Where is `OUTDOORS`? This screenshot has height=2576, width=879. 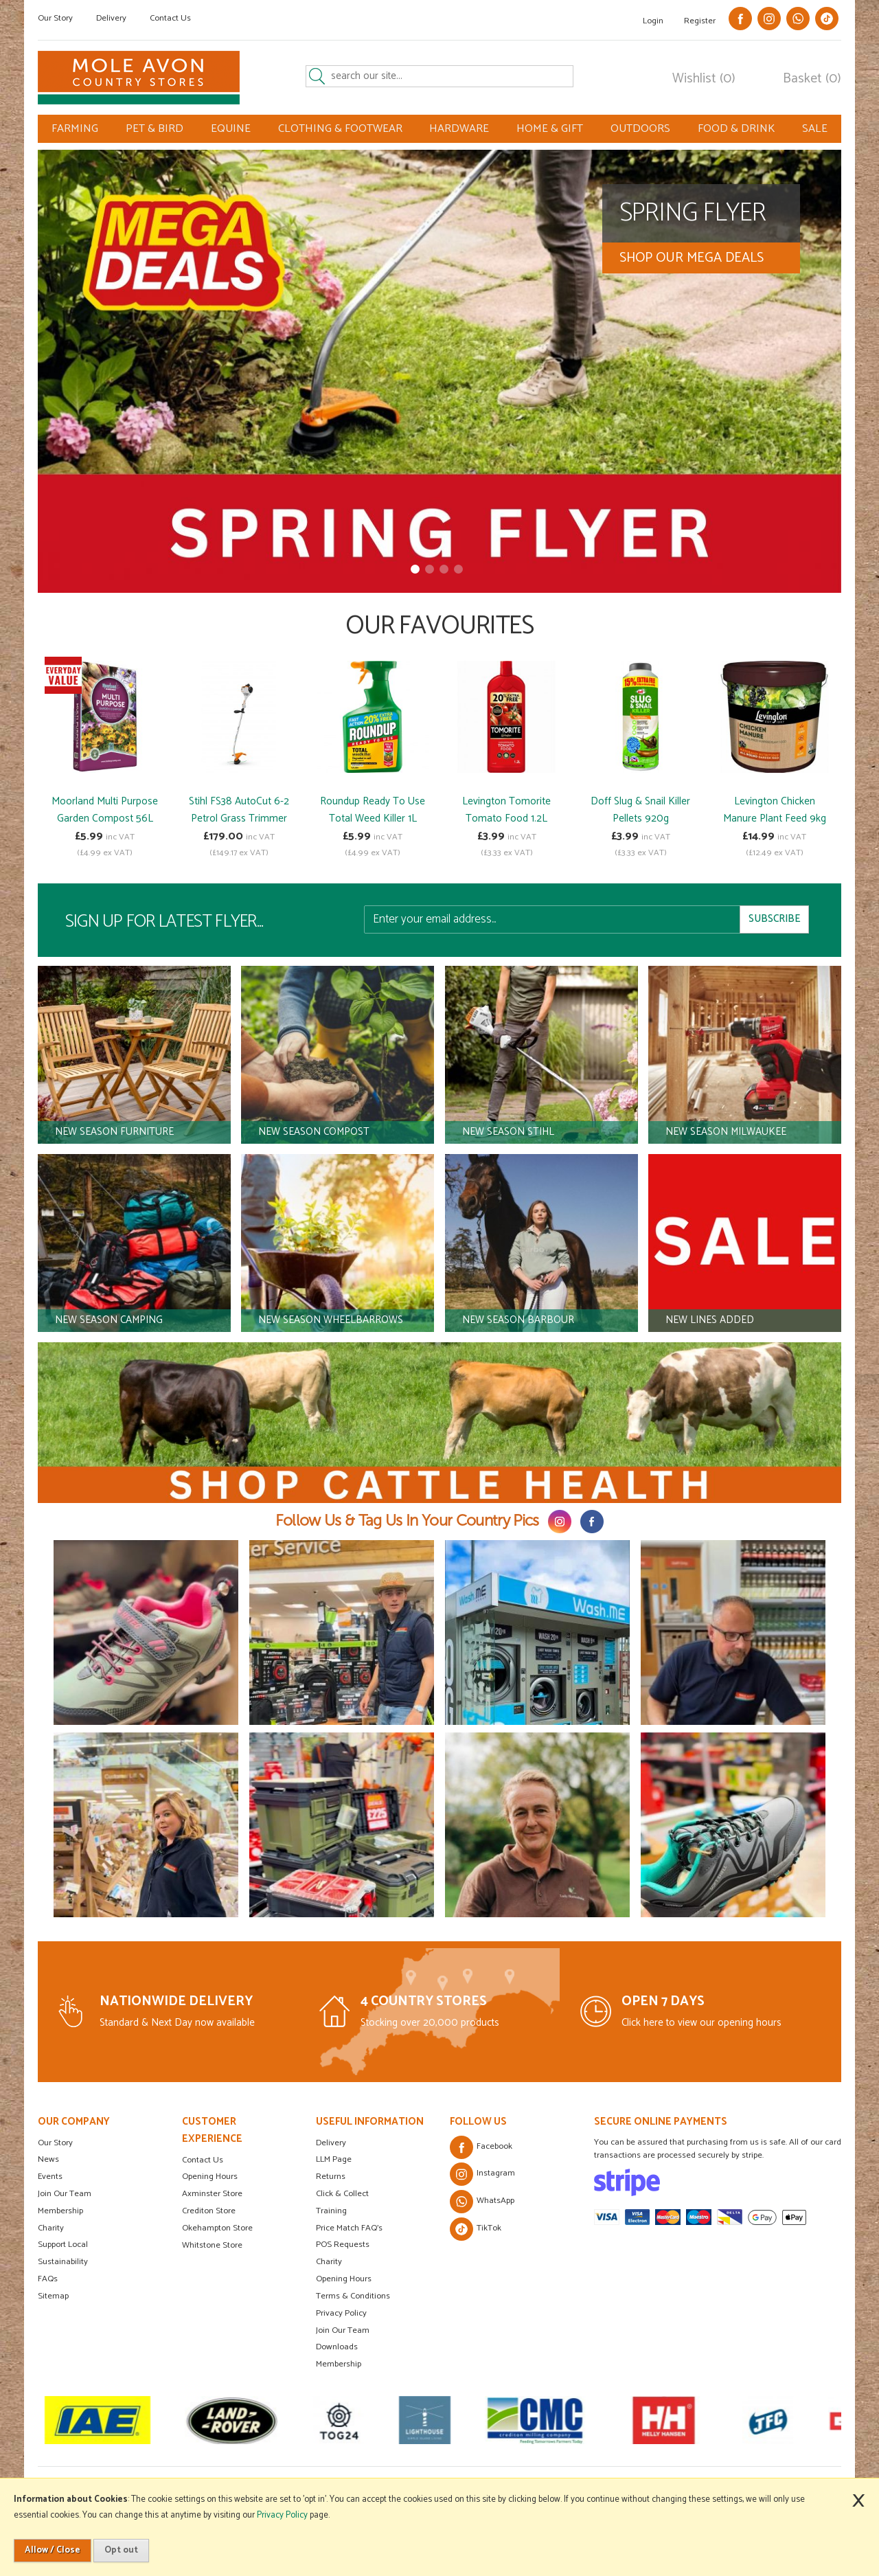
OUTDOORS is located at coordinates (640, 128).